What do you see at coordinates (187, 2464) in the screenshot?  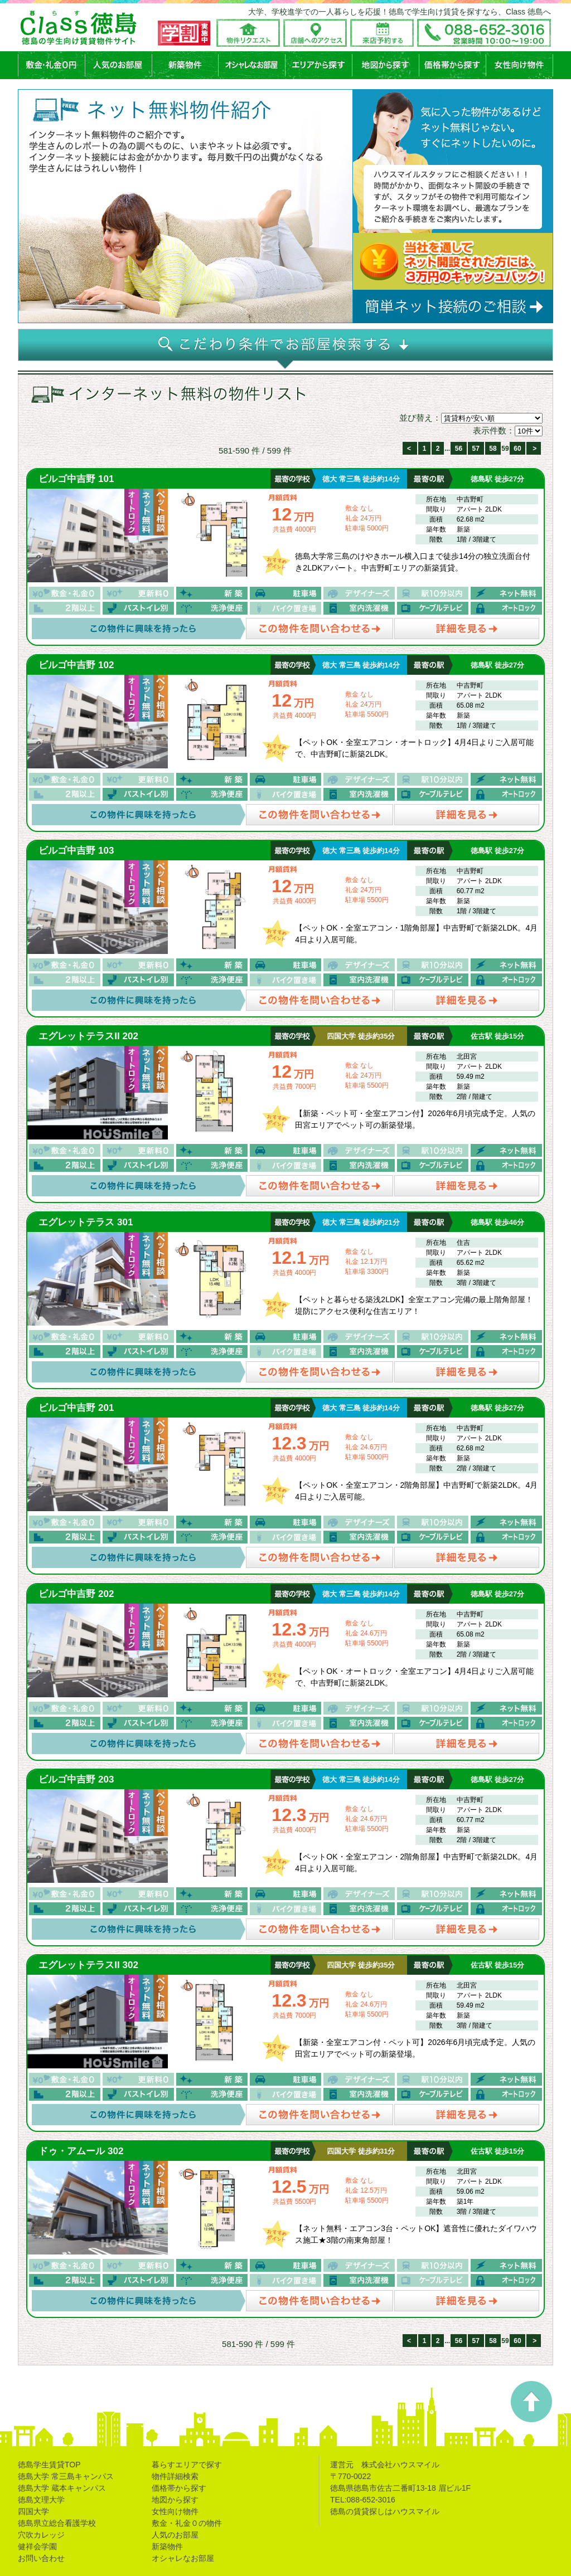 I see `暮らすエリアで探す` at bounding box center [187, 2464].